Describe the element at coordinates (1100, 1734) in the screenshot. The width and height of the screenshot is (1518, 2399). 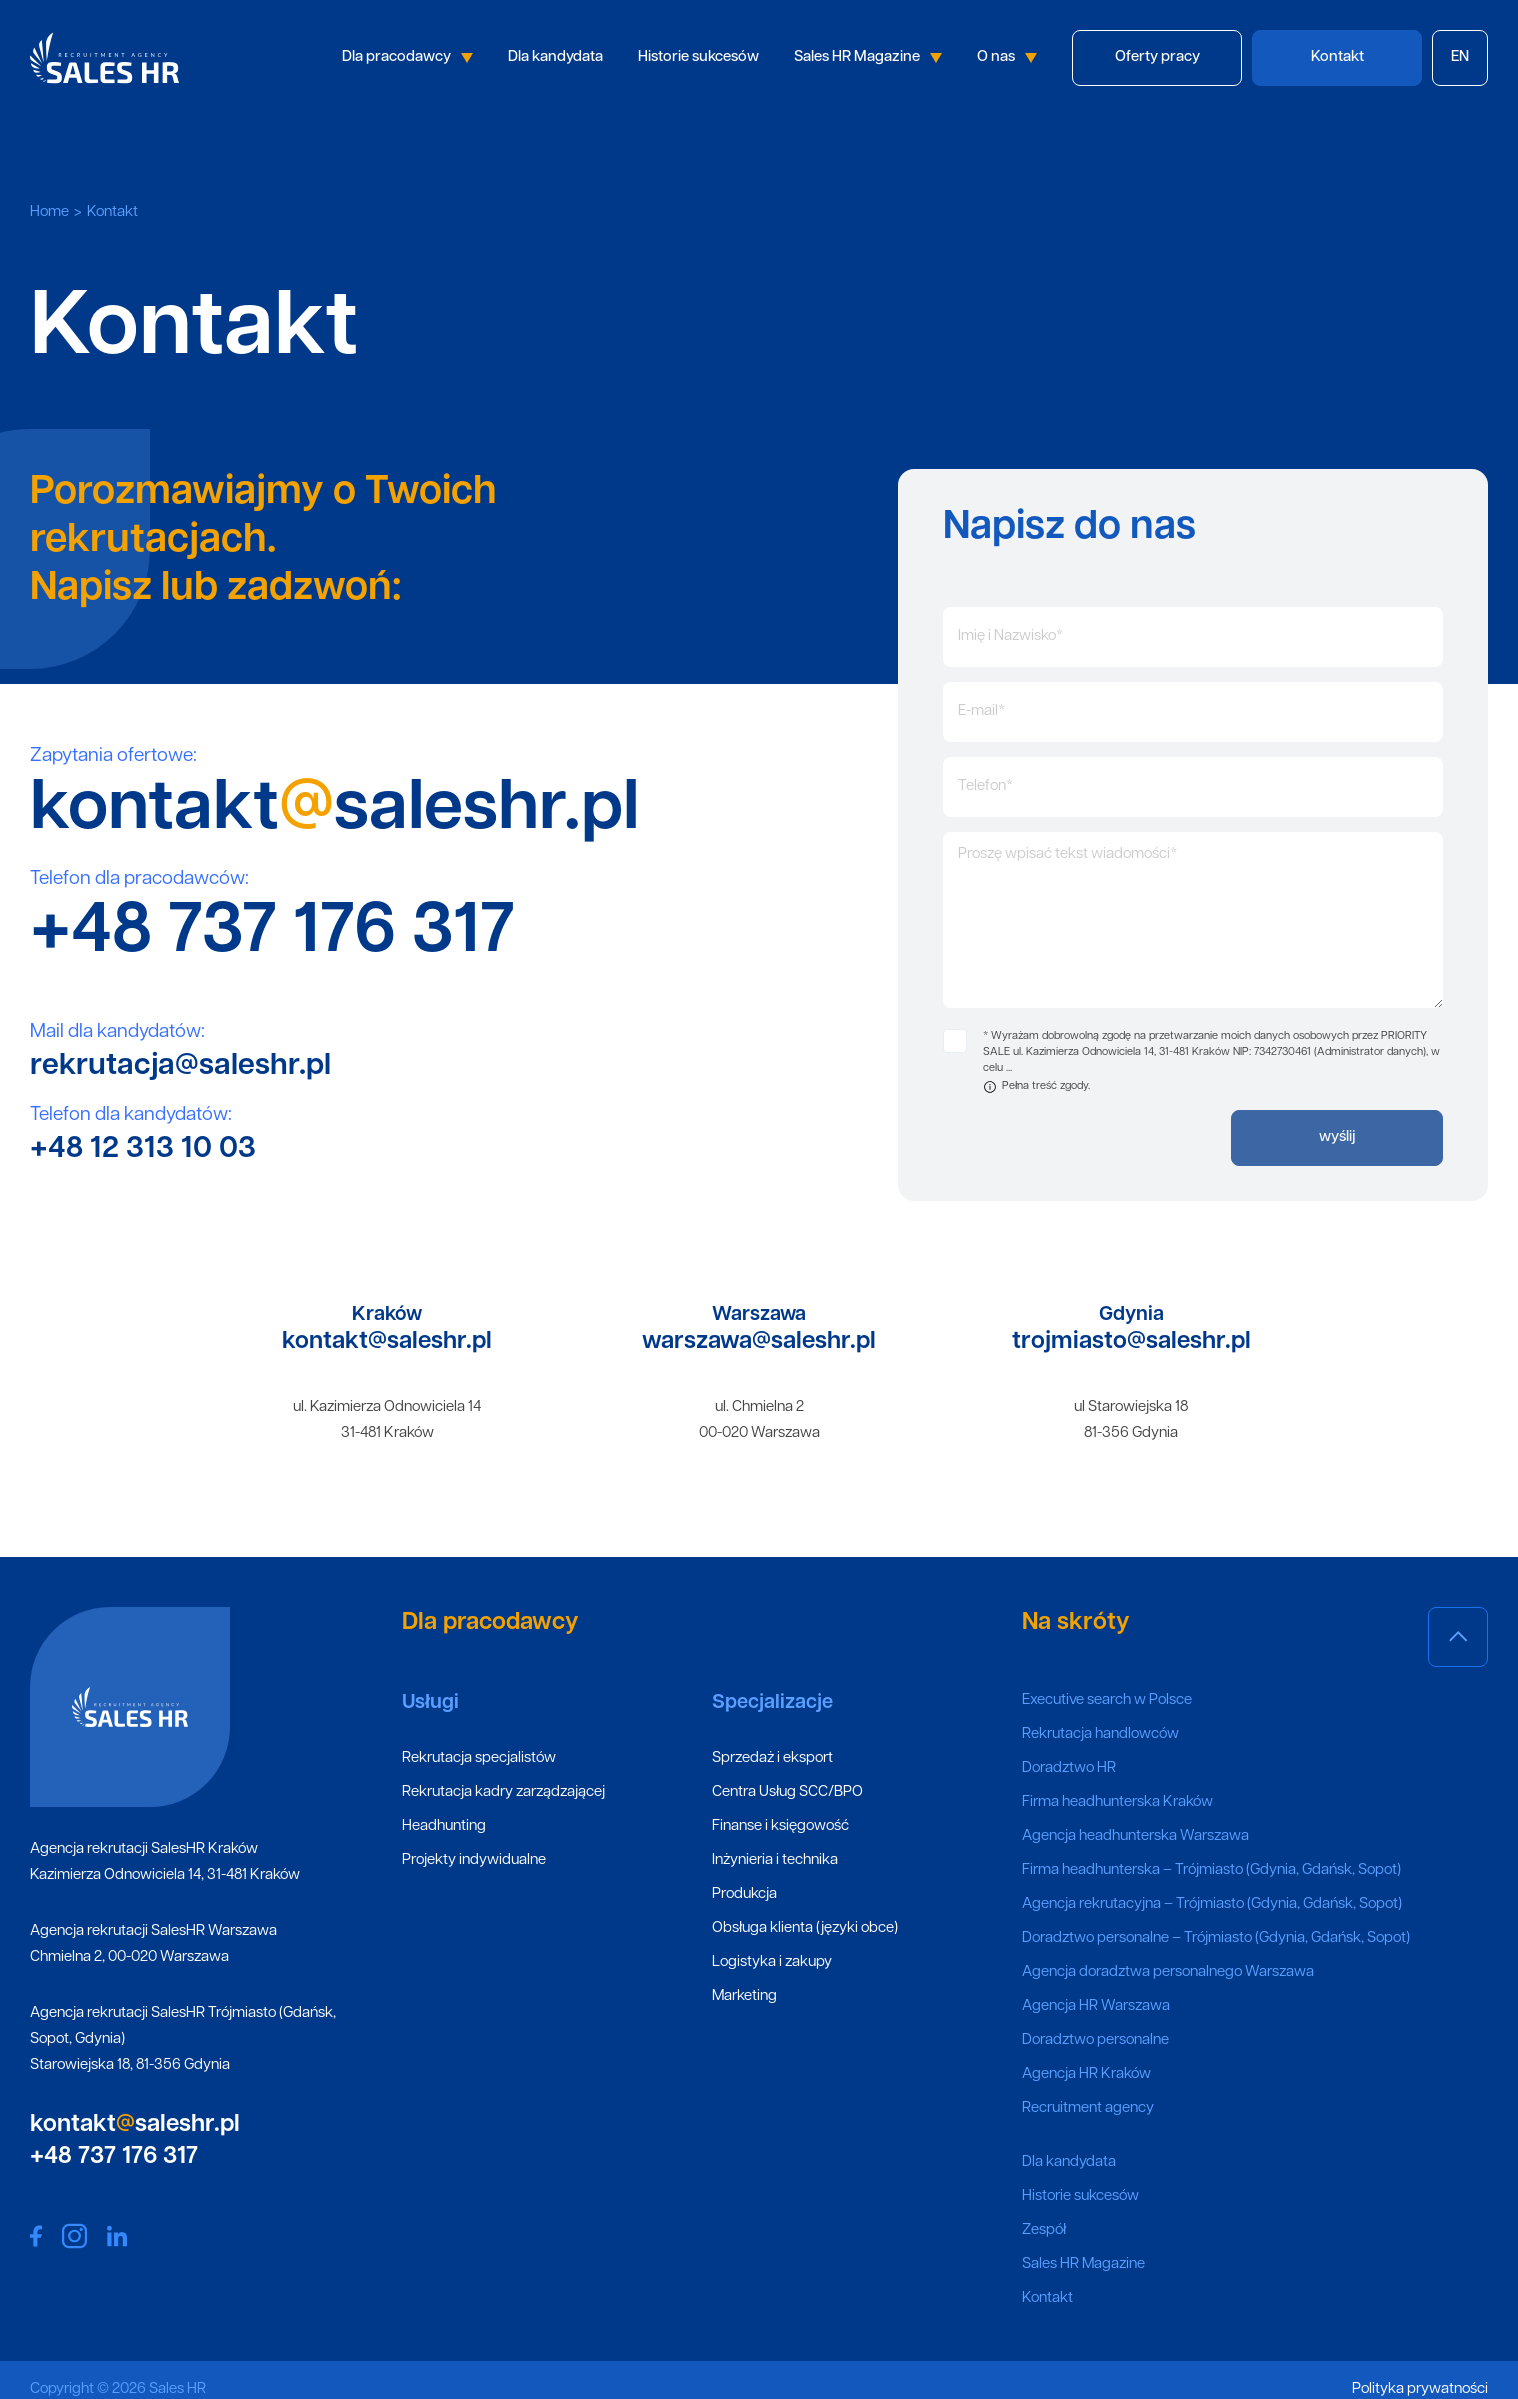
I see `Rekrutacja handlowców` at that location.